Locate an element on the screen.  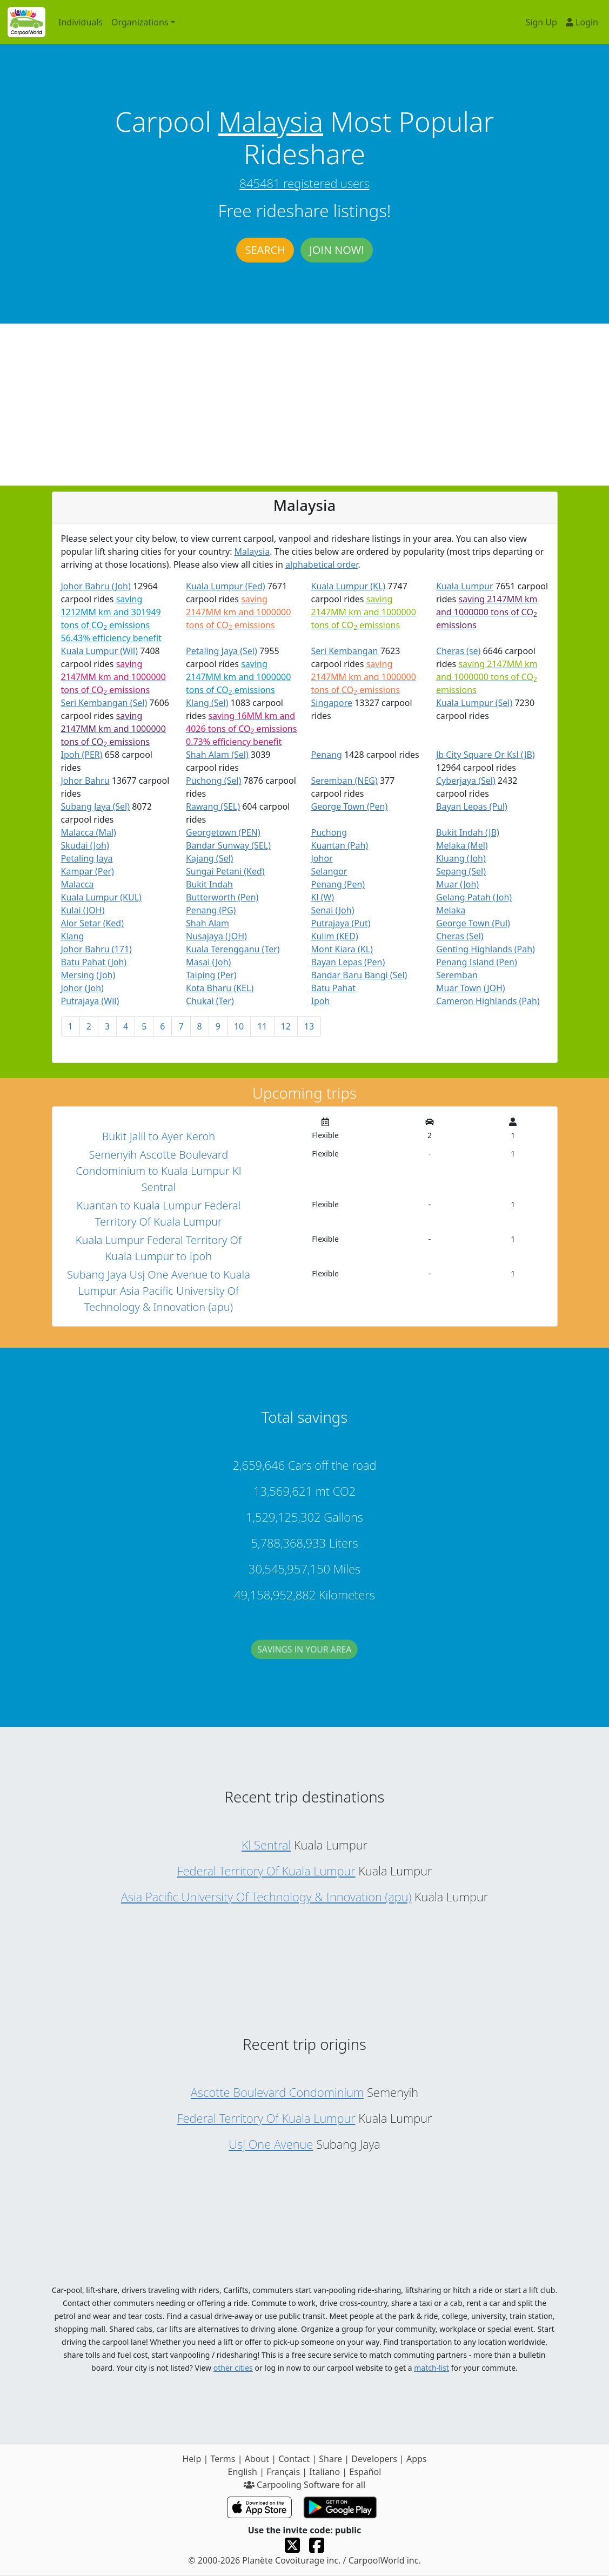
Kota Bharu (KEL) is located at coordinates (219, 988).